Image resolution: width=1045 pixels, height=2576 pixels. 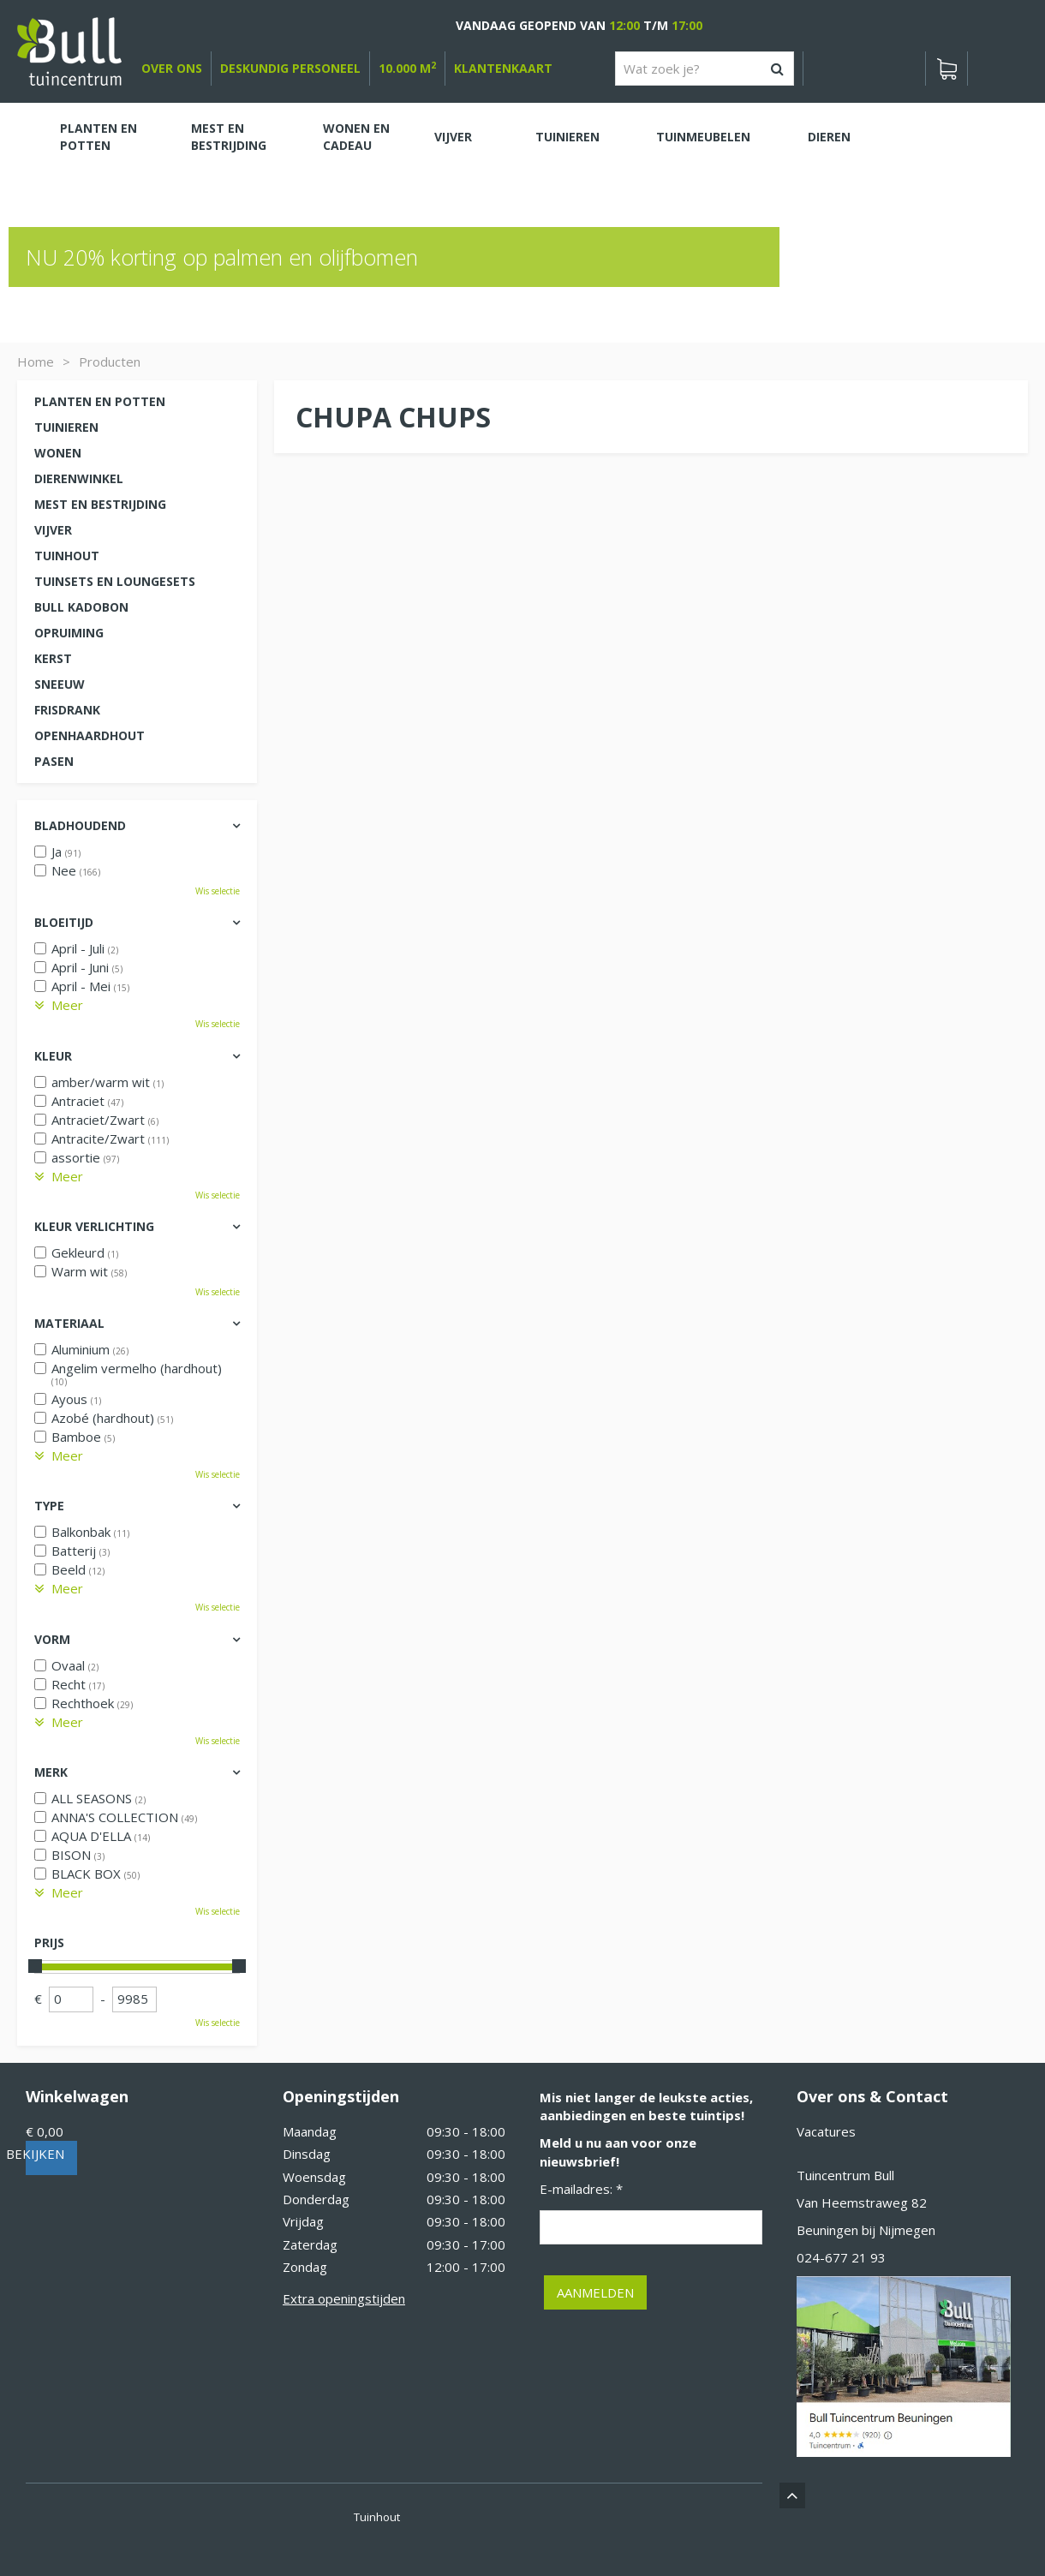 What do you see at coordinates (81, 607) in the screenshot?
I see `Bull kadobon` at bounding box center [81, 607].